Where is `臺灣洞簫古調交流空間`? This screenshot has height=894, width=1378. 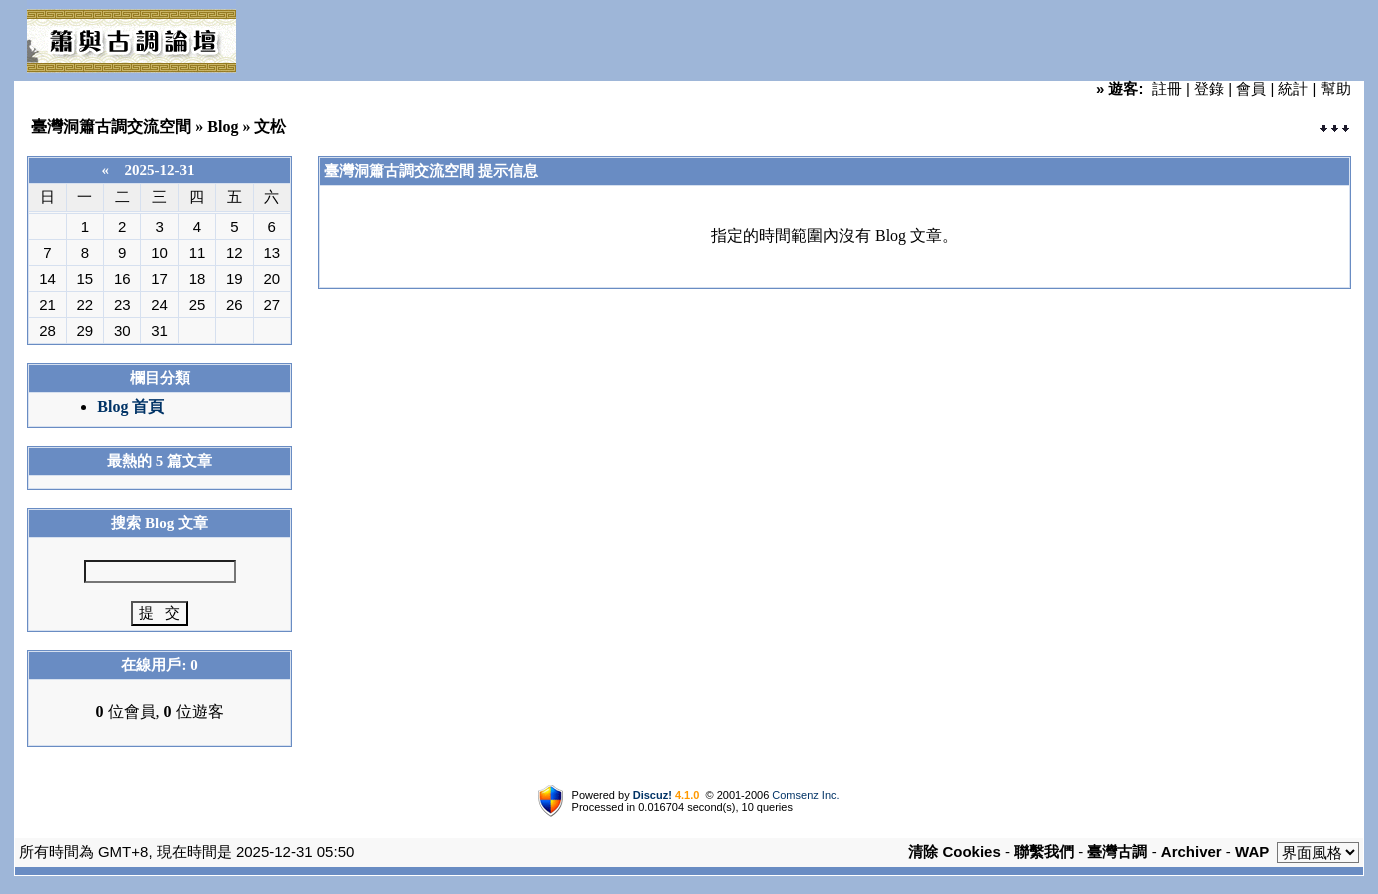
臺灣洞簫古調交流空間 is located at coordinates (111, 126).